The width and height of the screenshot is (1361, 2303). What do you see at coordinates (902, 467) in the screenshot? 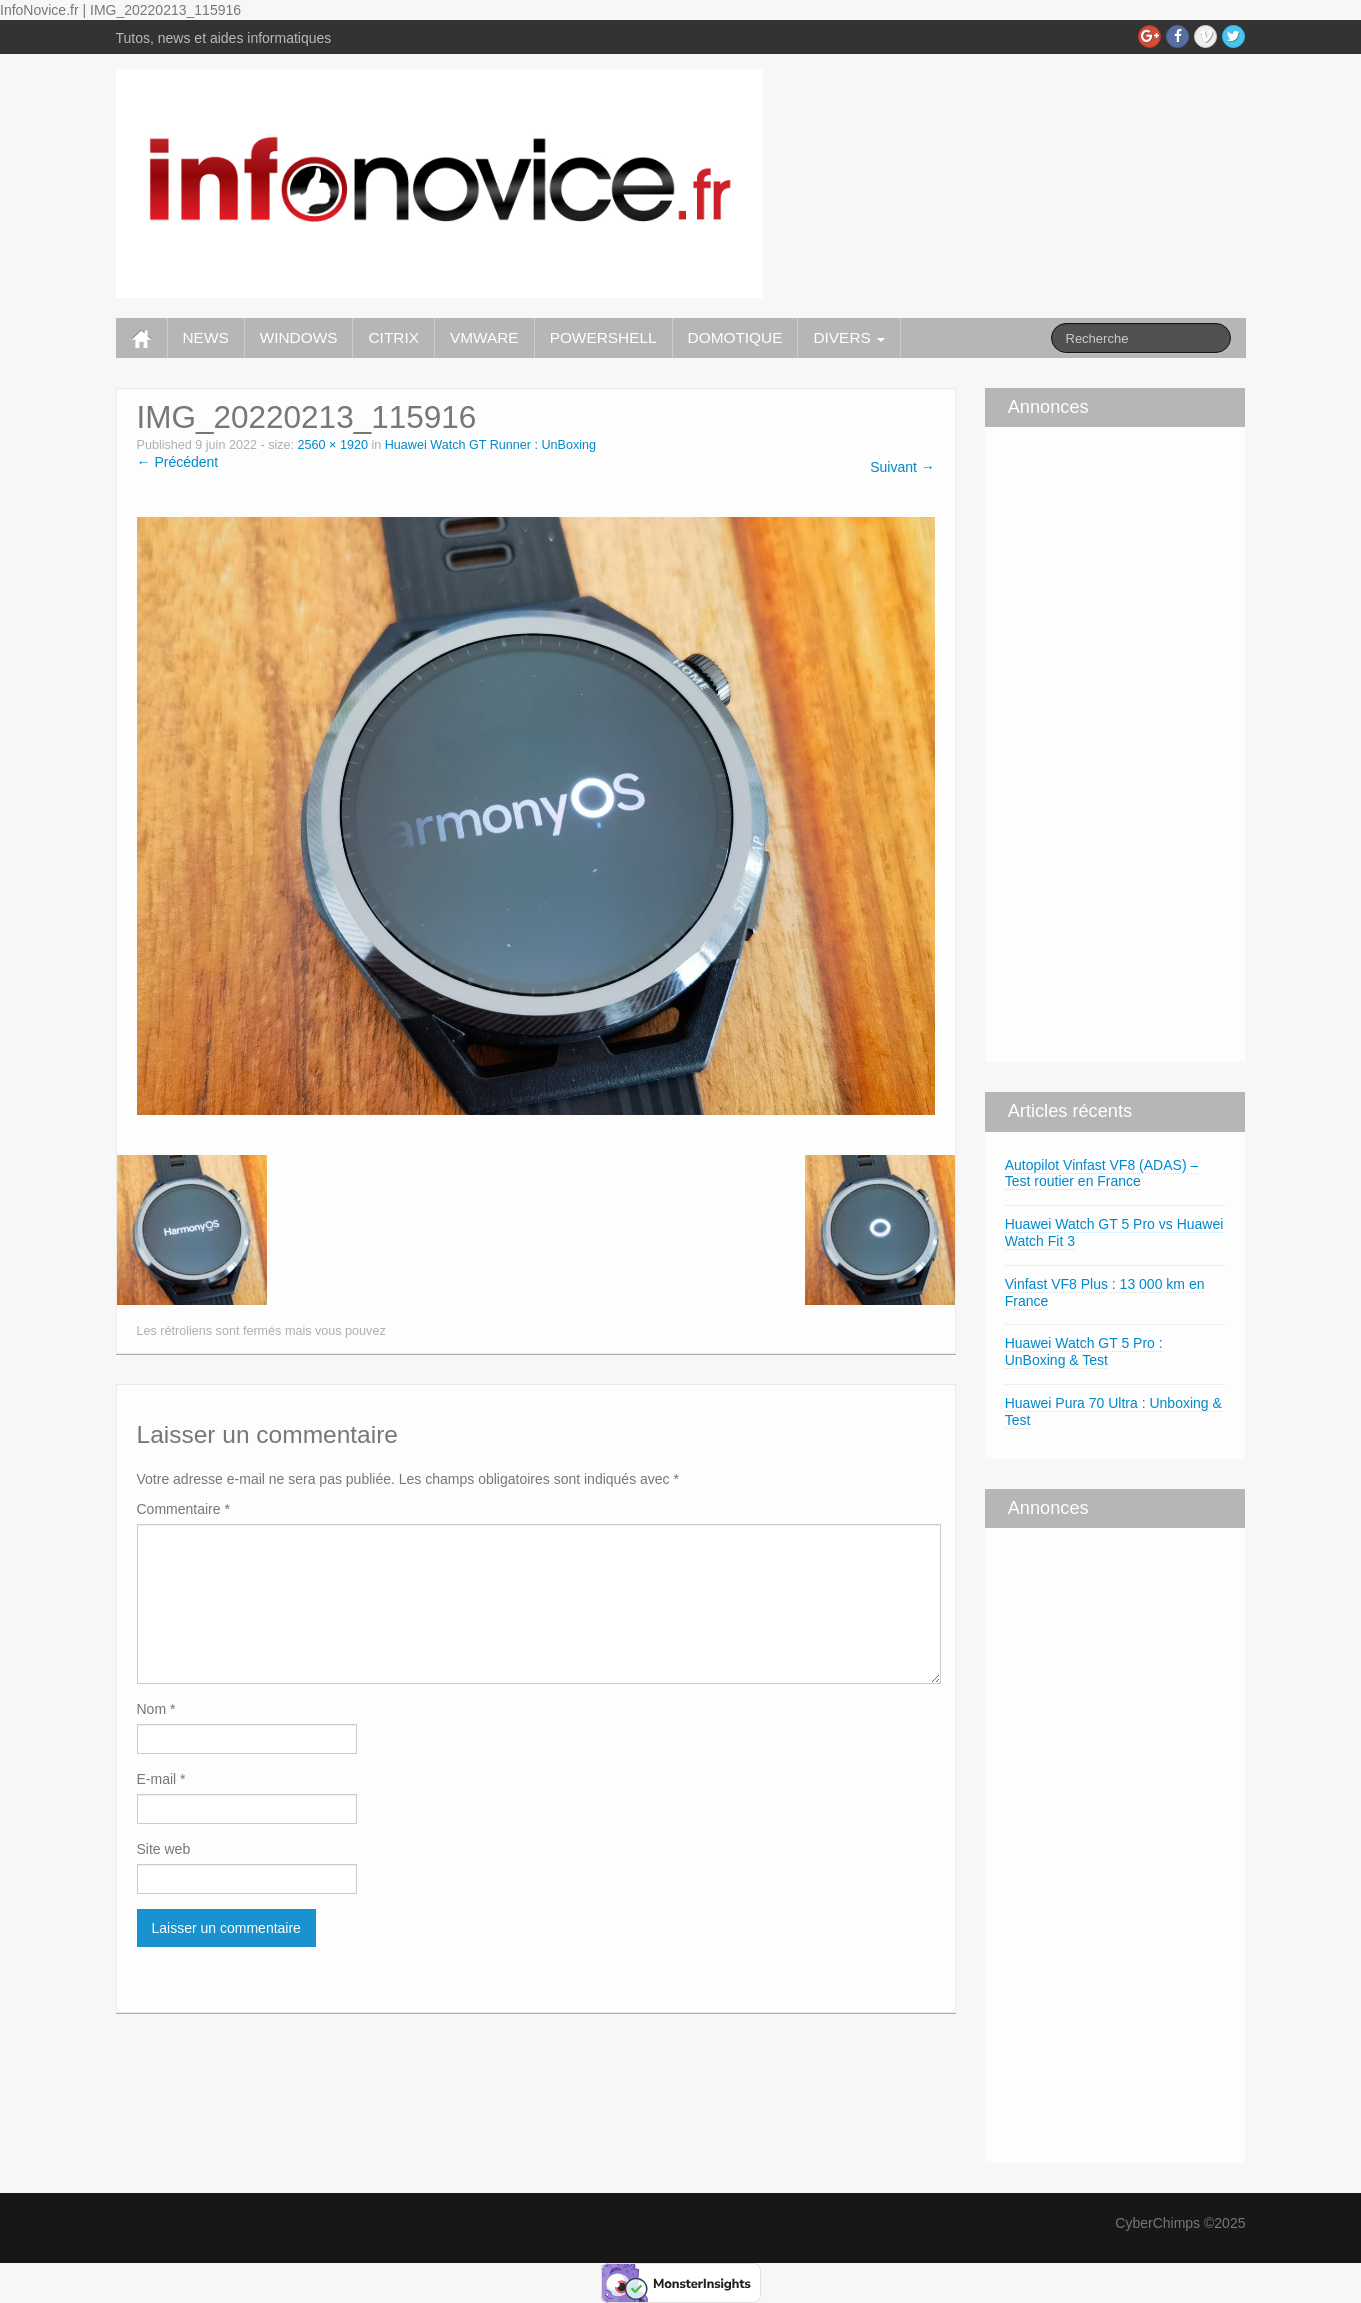
I see `Suivant →` at bounding box center [902, 467].